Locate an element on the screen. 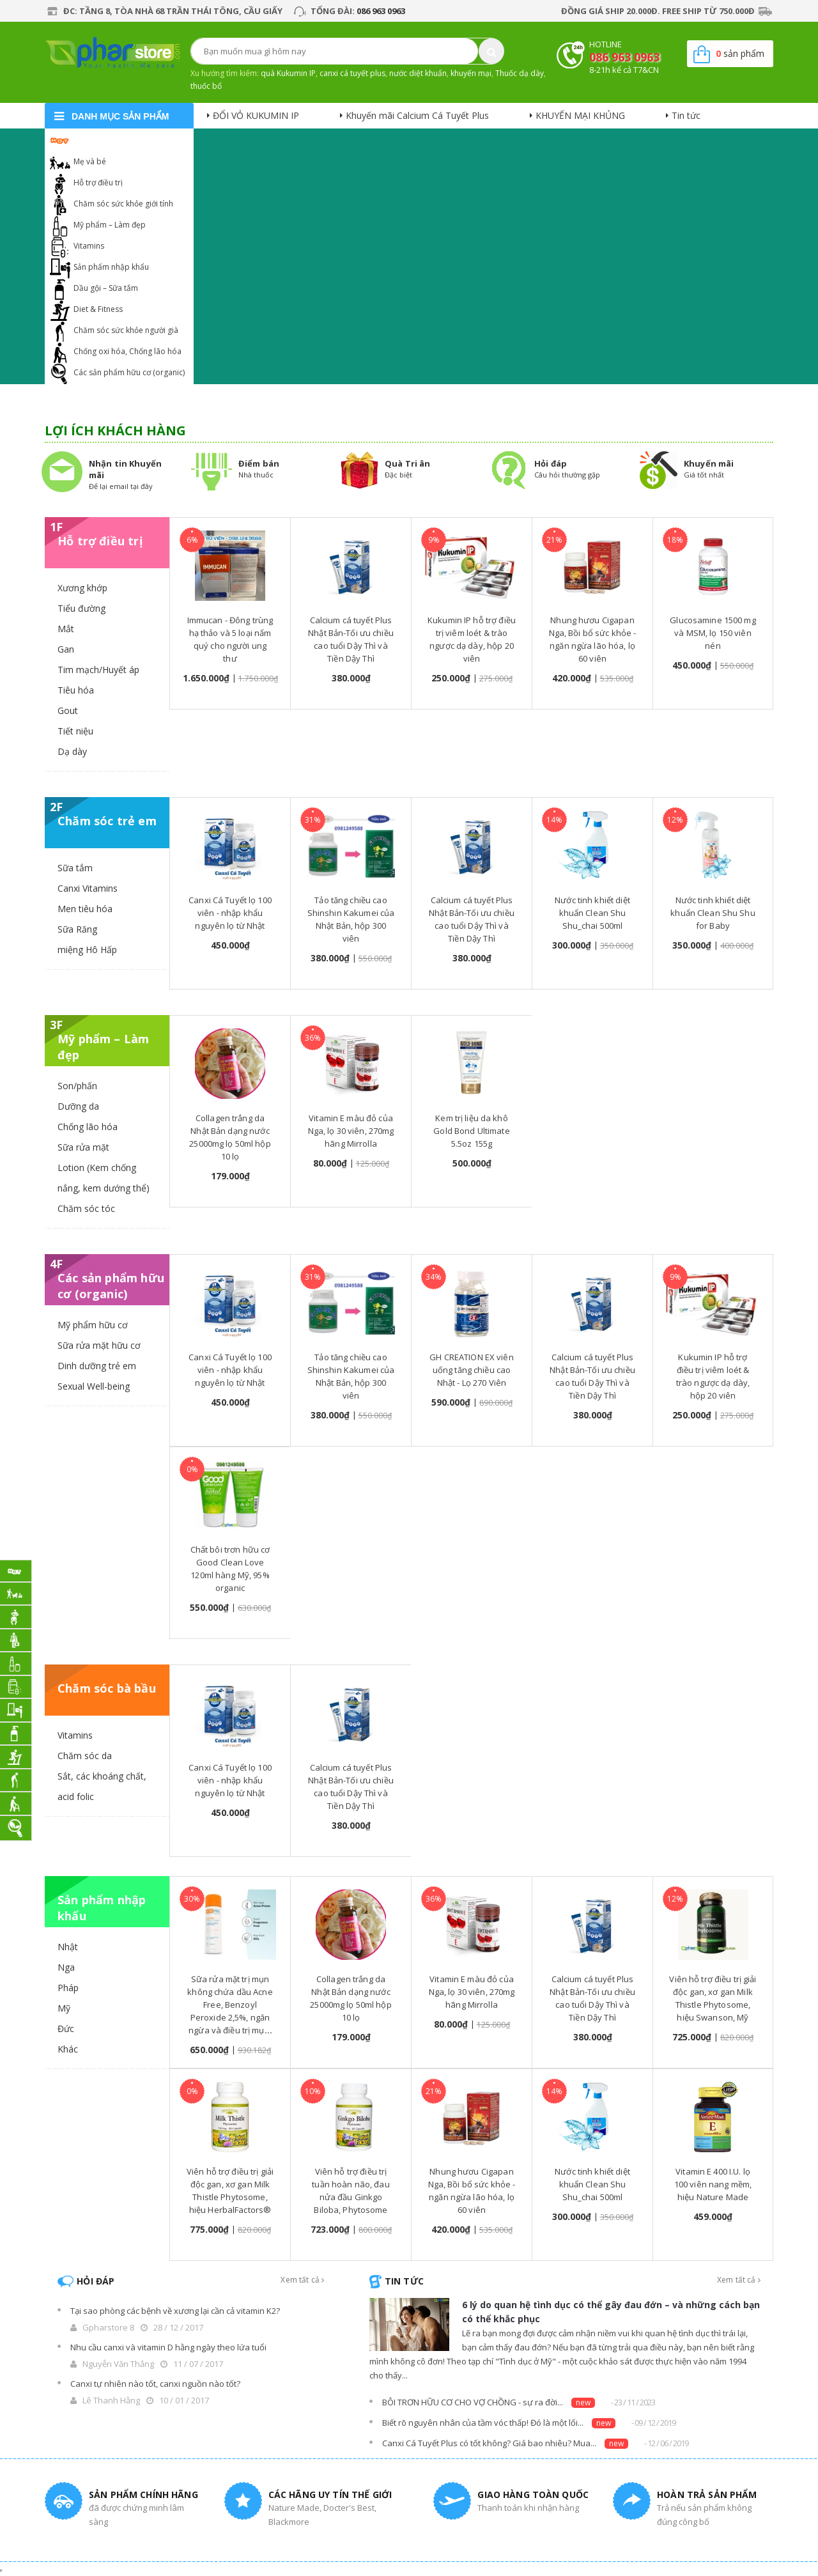 This screenshot has width=818, height=2576. Chăm sóc sức khỏe người già is located at coordinates (125, 330).